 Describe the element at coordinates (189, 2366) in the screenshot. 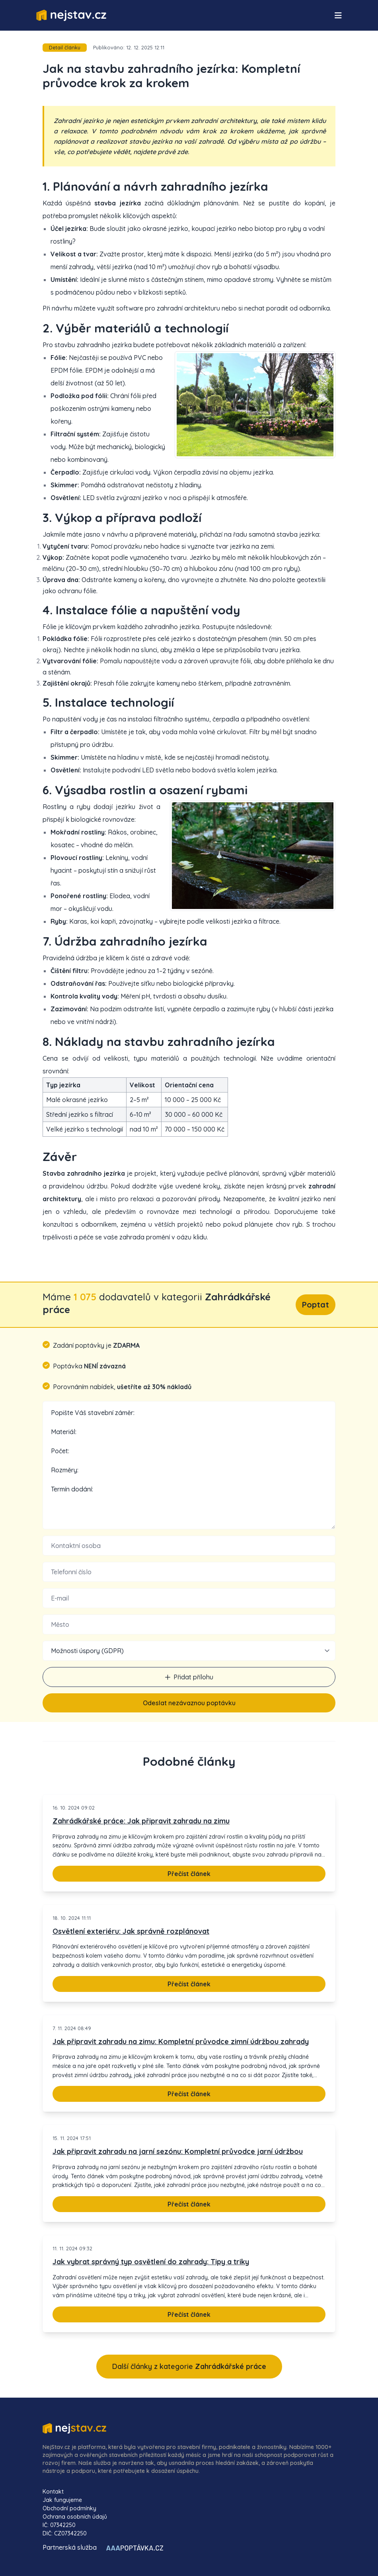

I see `Další články z kategorie` at that location.